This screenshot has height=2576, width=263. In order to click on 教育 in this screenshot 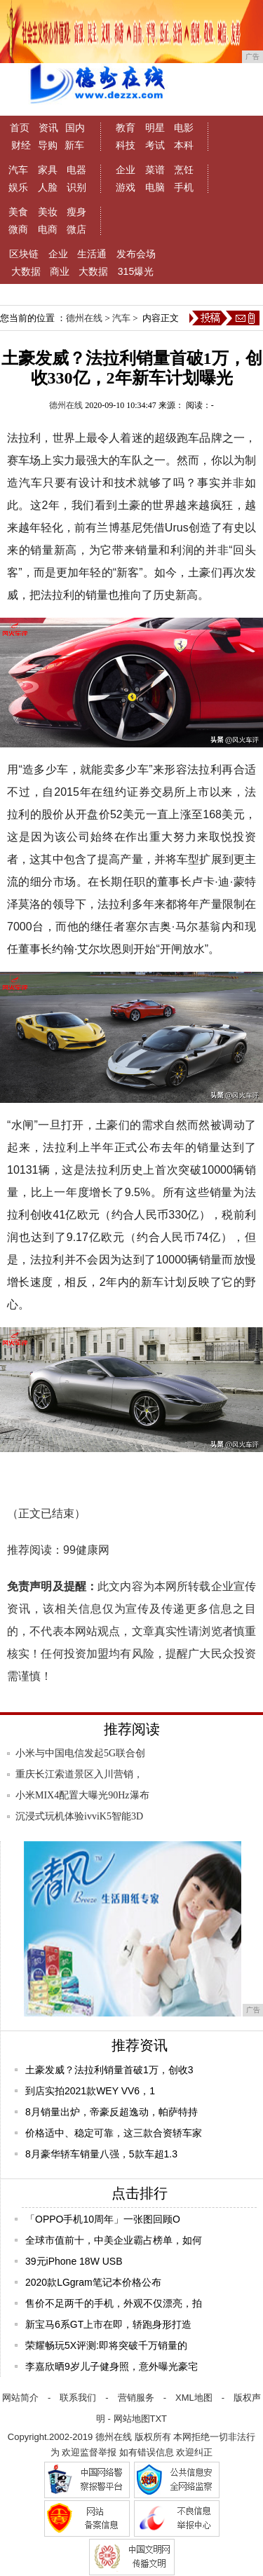, I will do `click(125, 127)`.